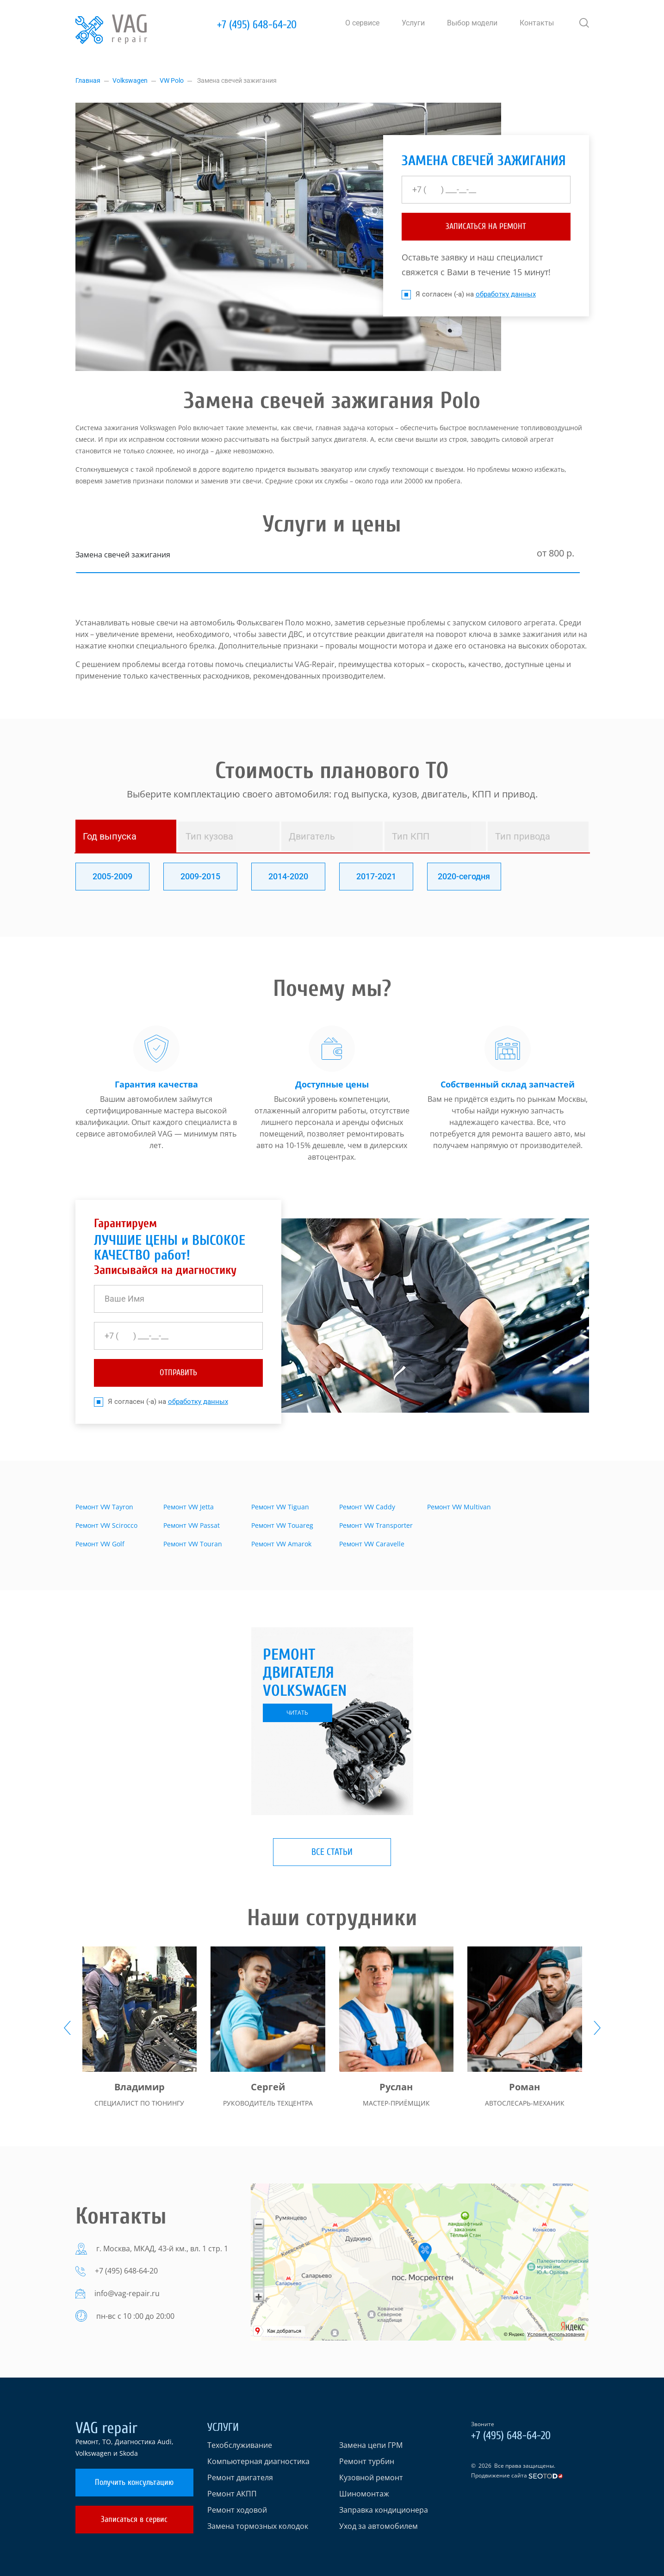 Image resolution: width=664 pixels, height=2576 pixels. I want to click on Ремонт VW Multivan, so click(459, 1506).